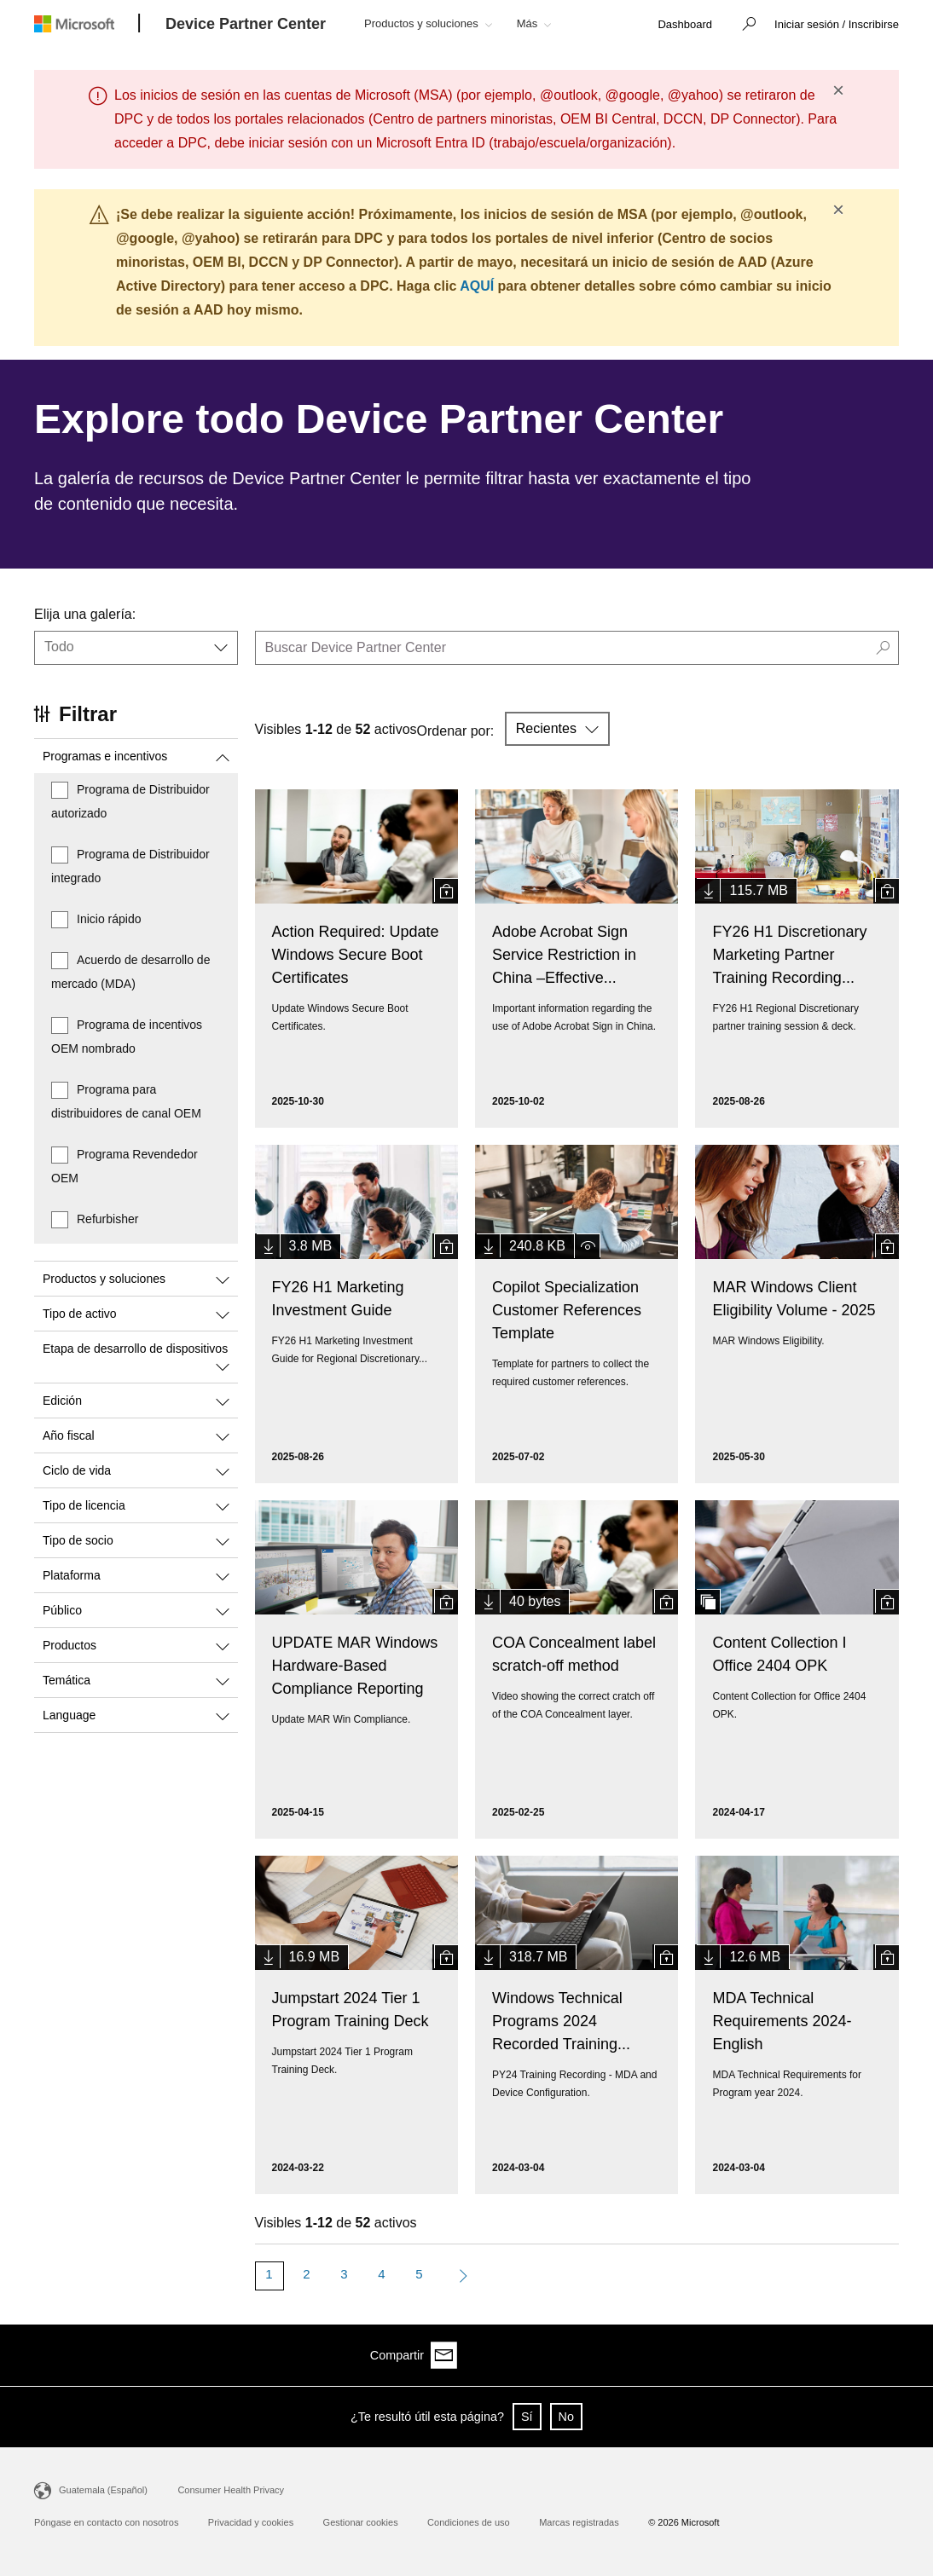 This screenshot has width=933, height=2576. What do you see at coordinates (566, 2416) in the screenshot?
I see `No [button]` at bounding box center [566, 2416].